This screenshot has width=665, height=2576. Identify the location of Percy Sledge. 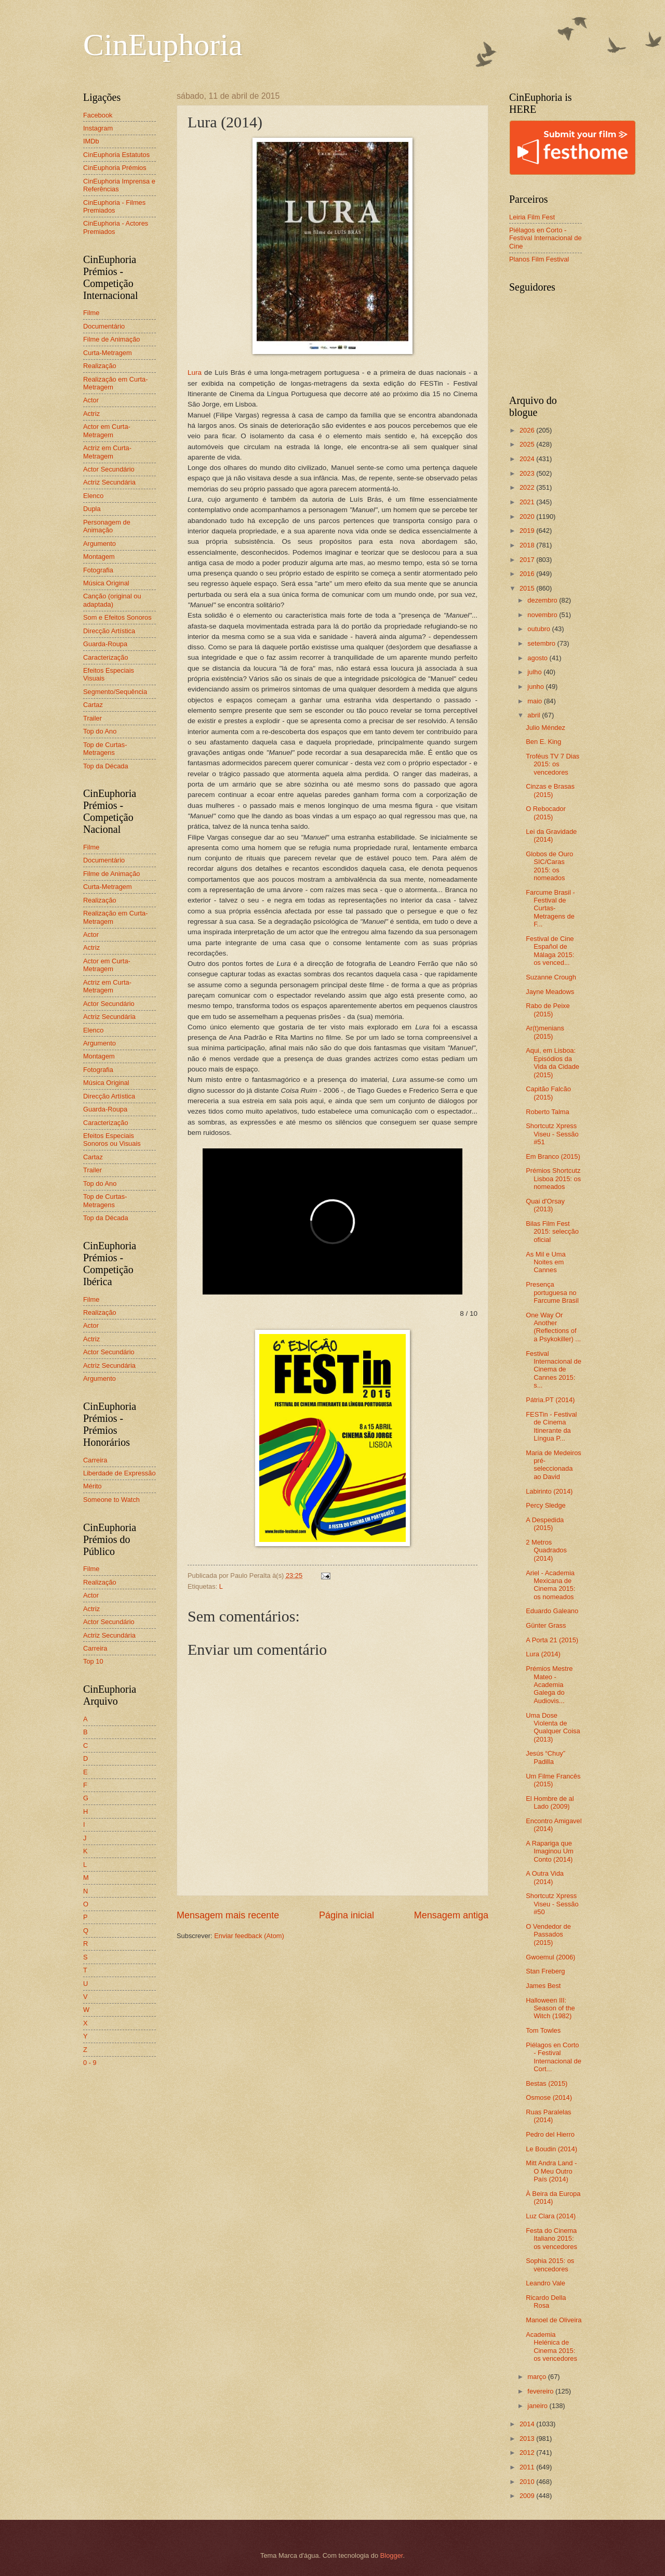
(546, 1505).